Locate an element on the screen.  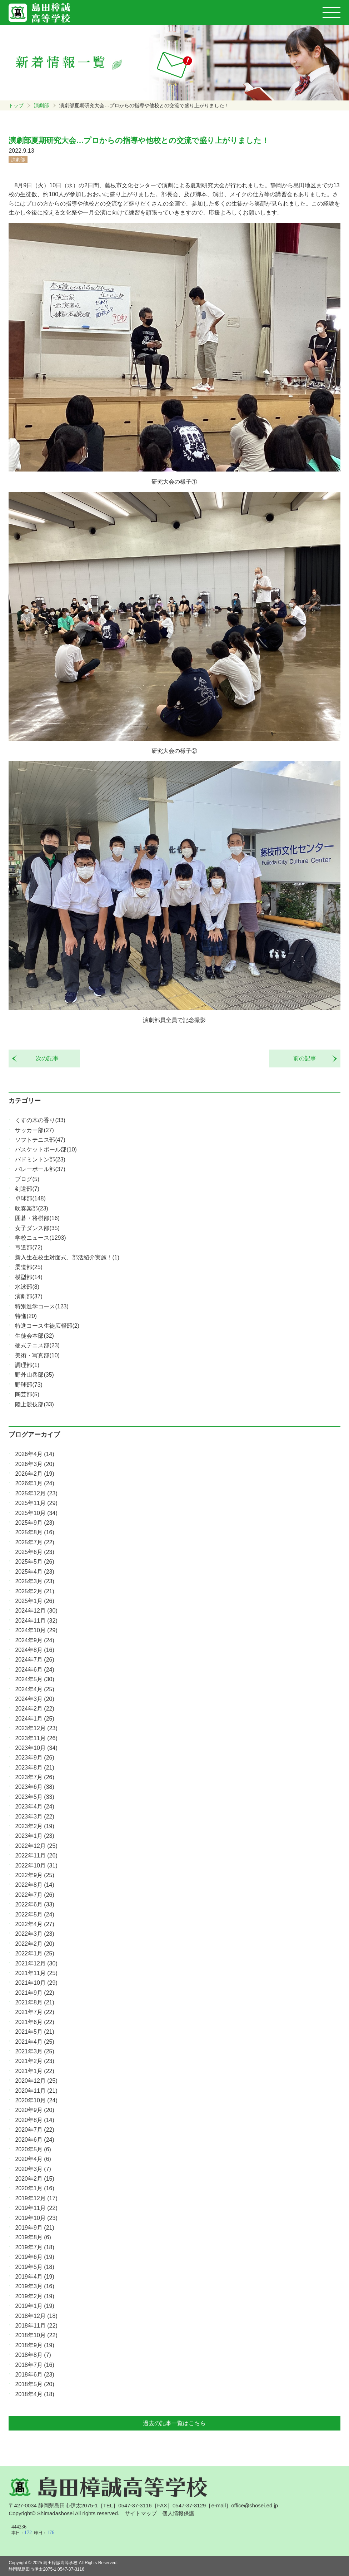
2022年6月 is located at coordinates (34, 1904).